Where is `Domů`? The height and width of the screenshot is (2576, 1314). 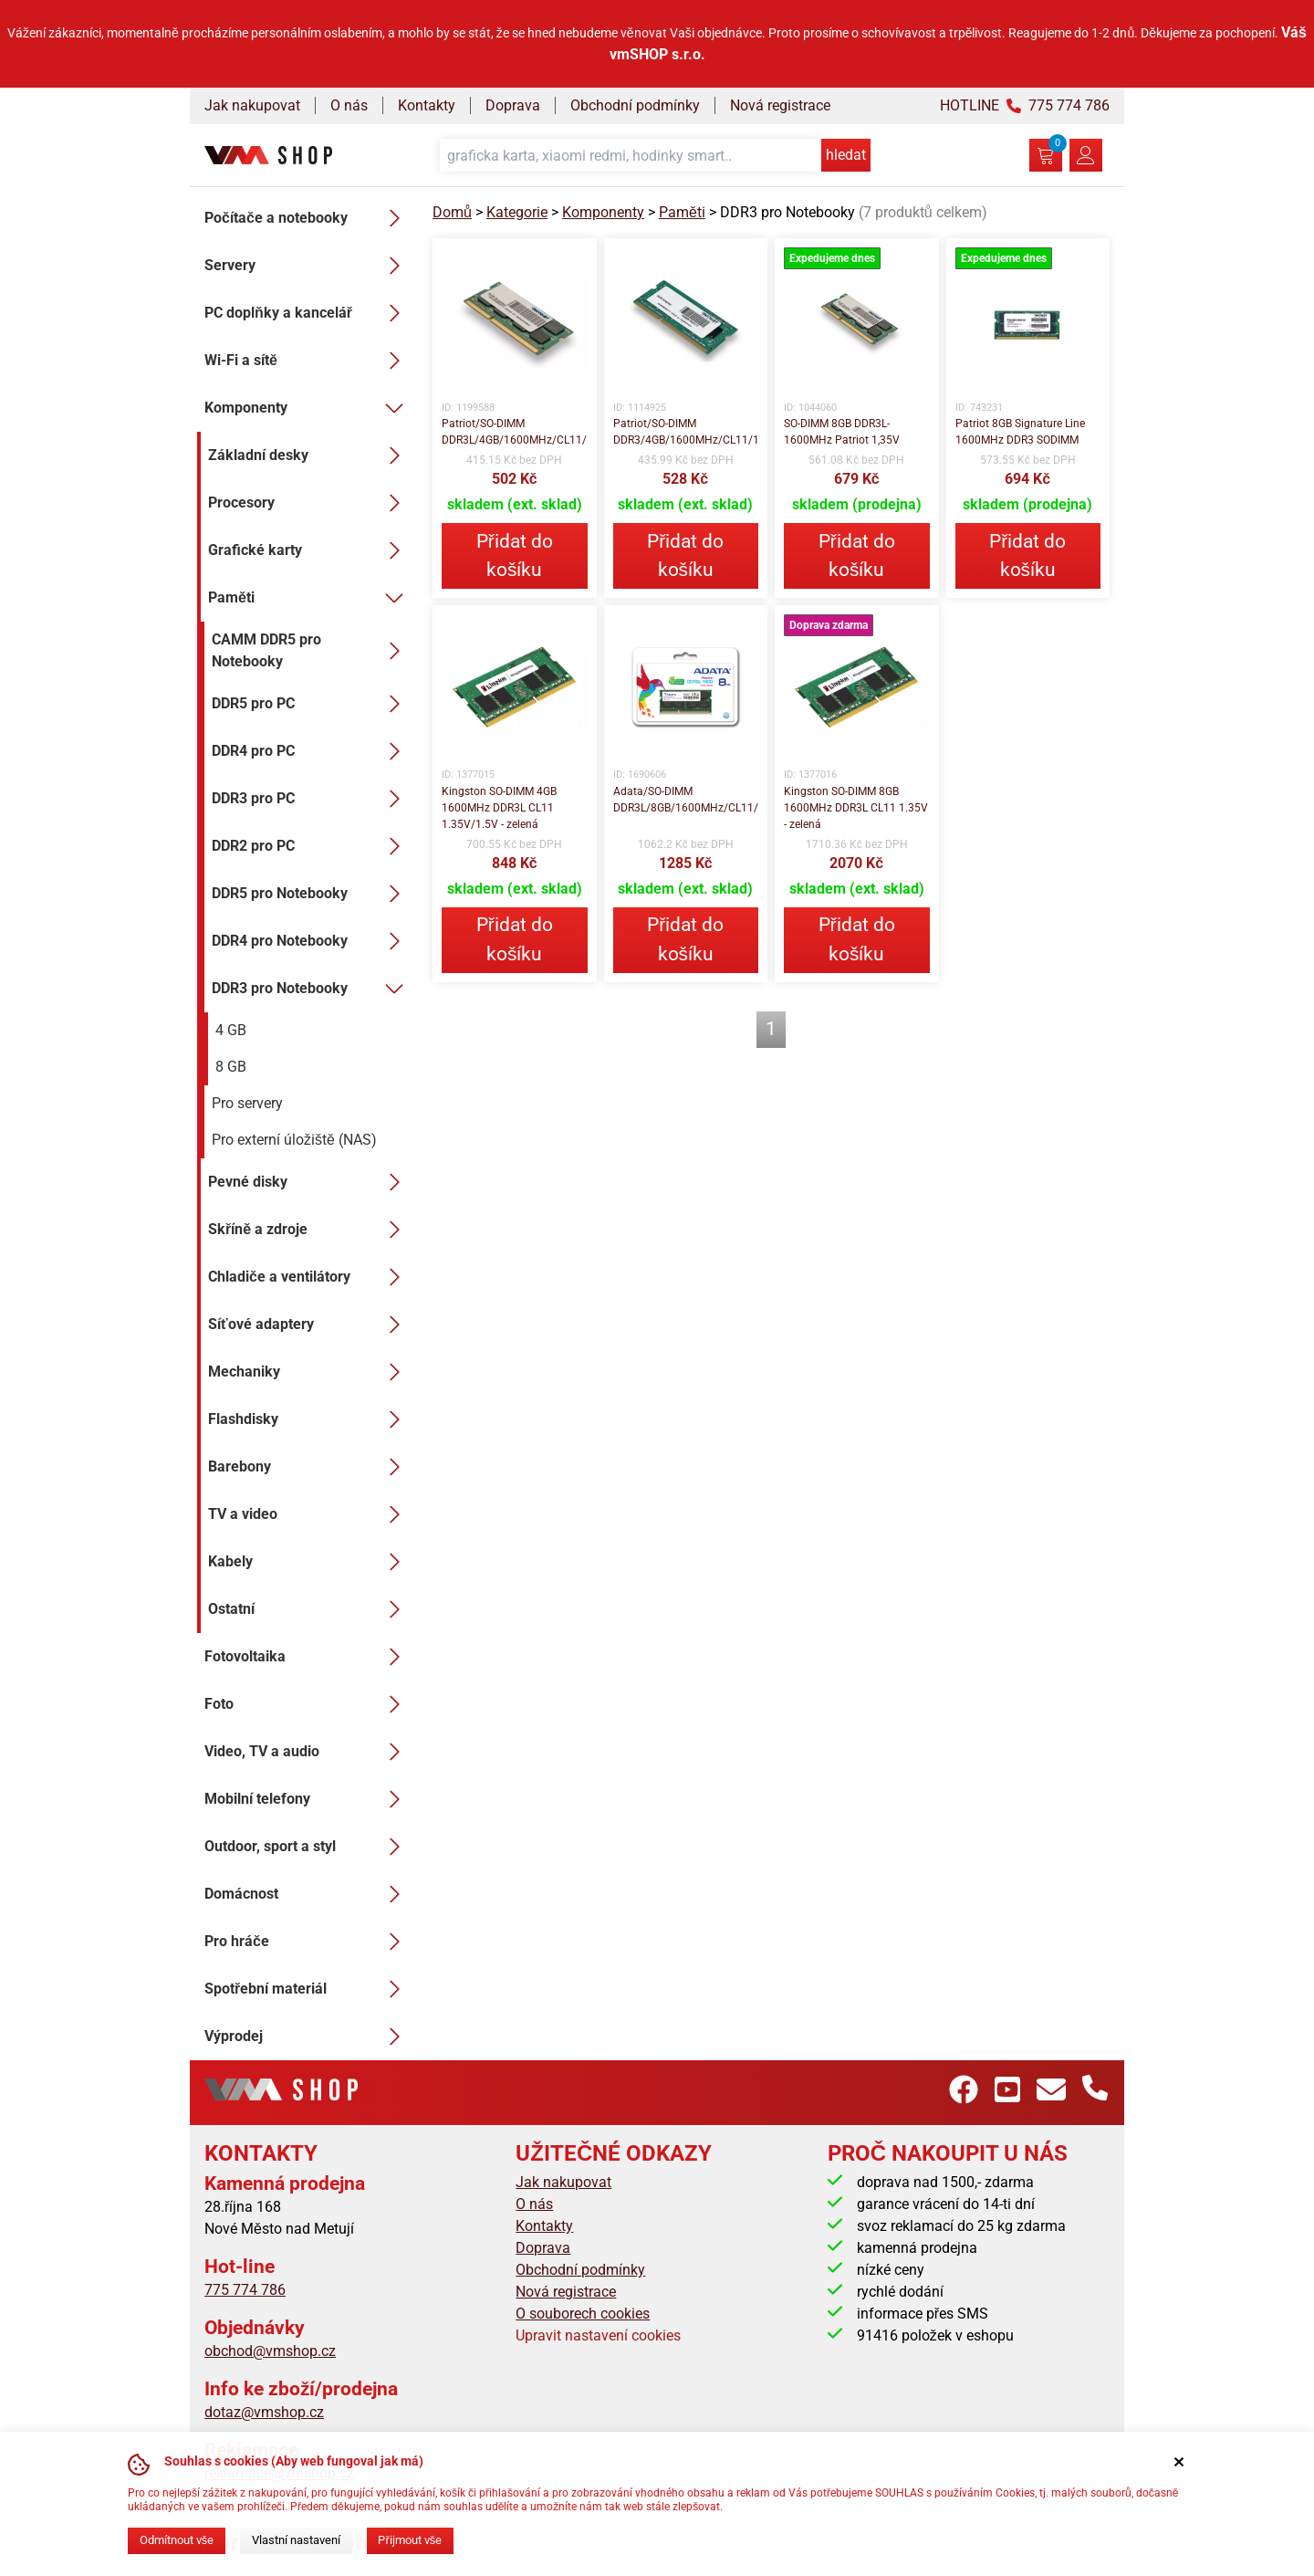 Domů is located at coordinates (452, 212).